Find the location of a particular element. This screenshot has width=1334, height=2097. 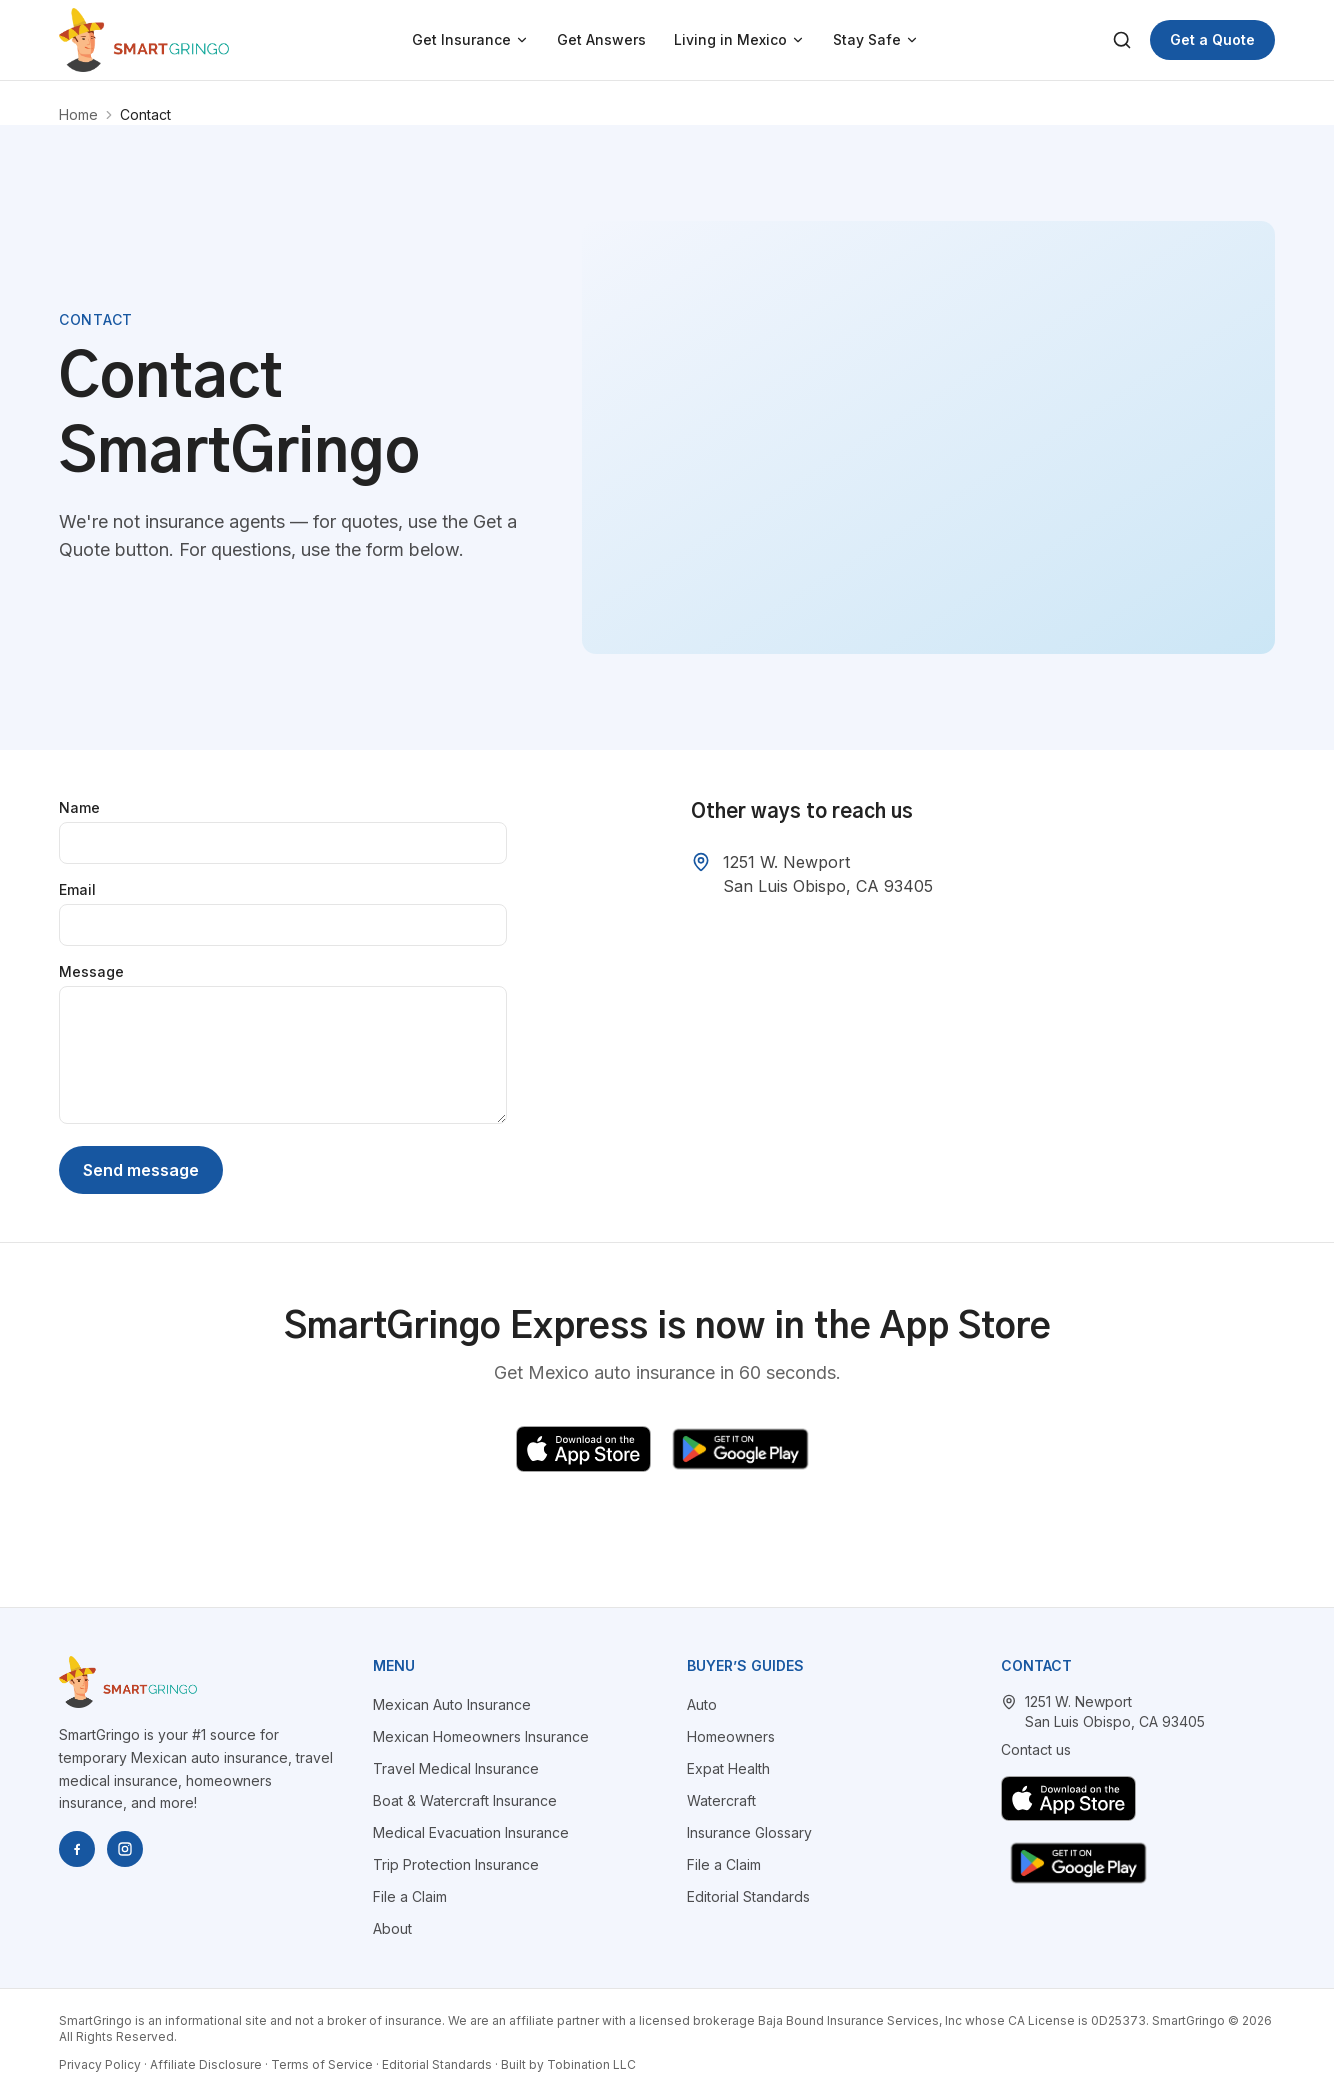

Get a Quote is located at coordinates (1212, 39).